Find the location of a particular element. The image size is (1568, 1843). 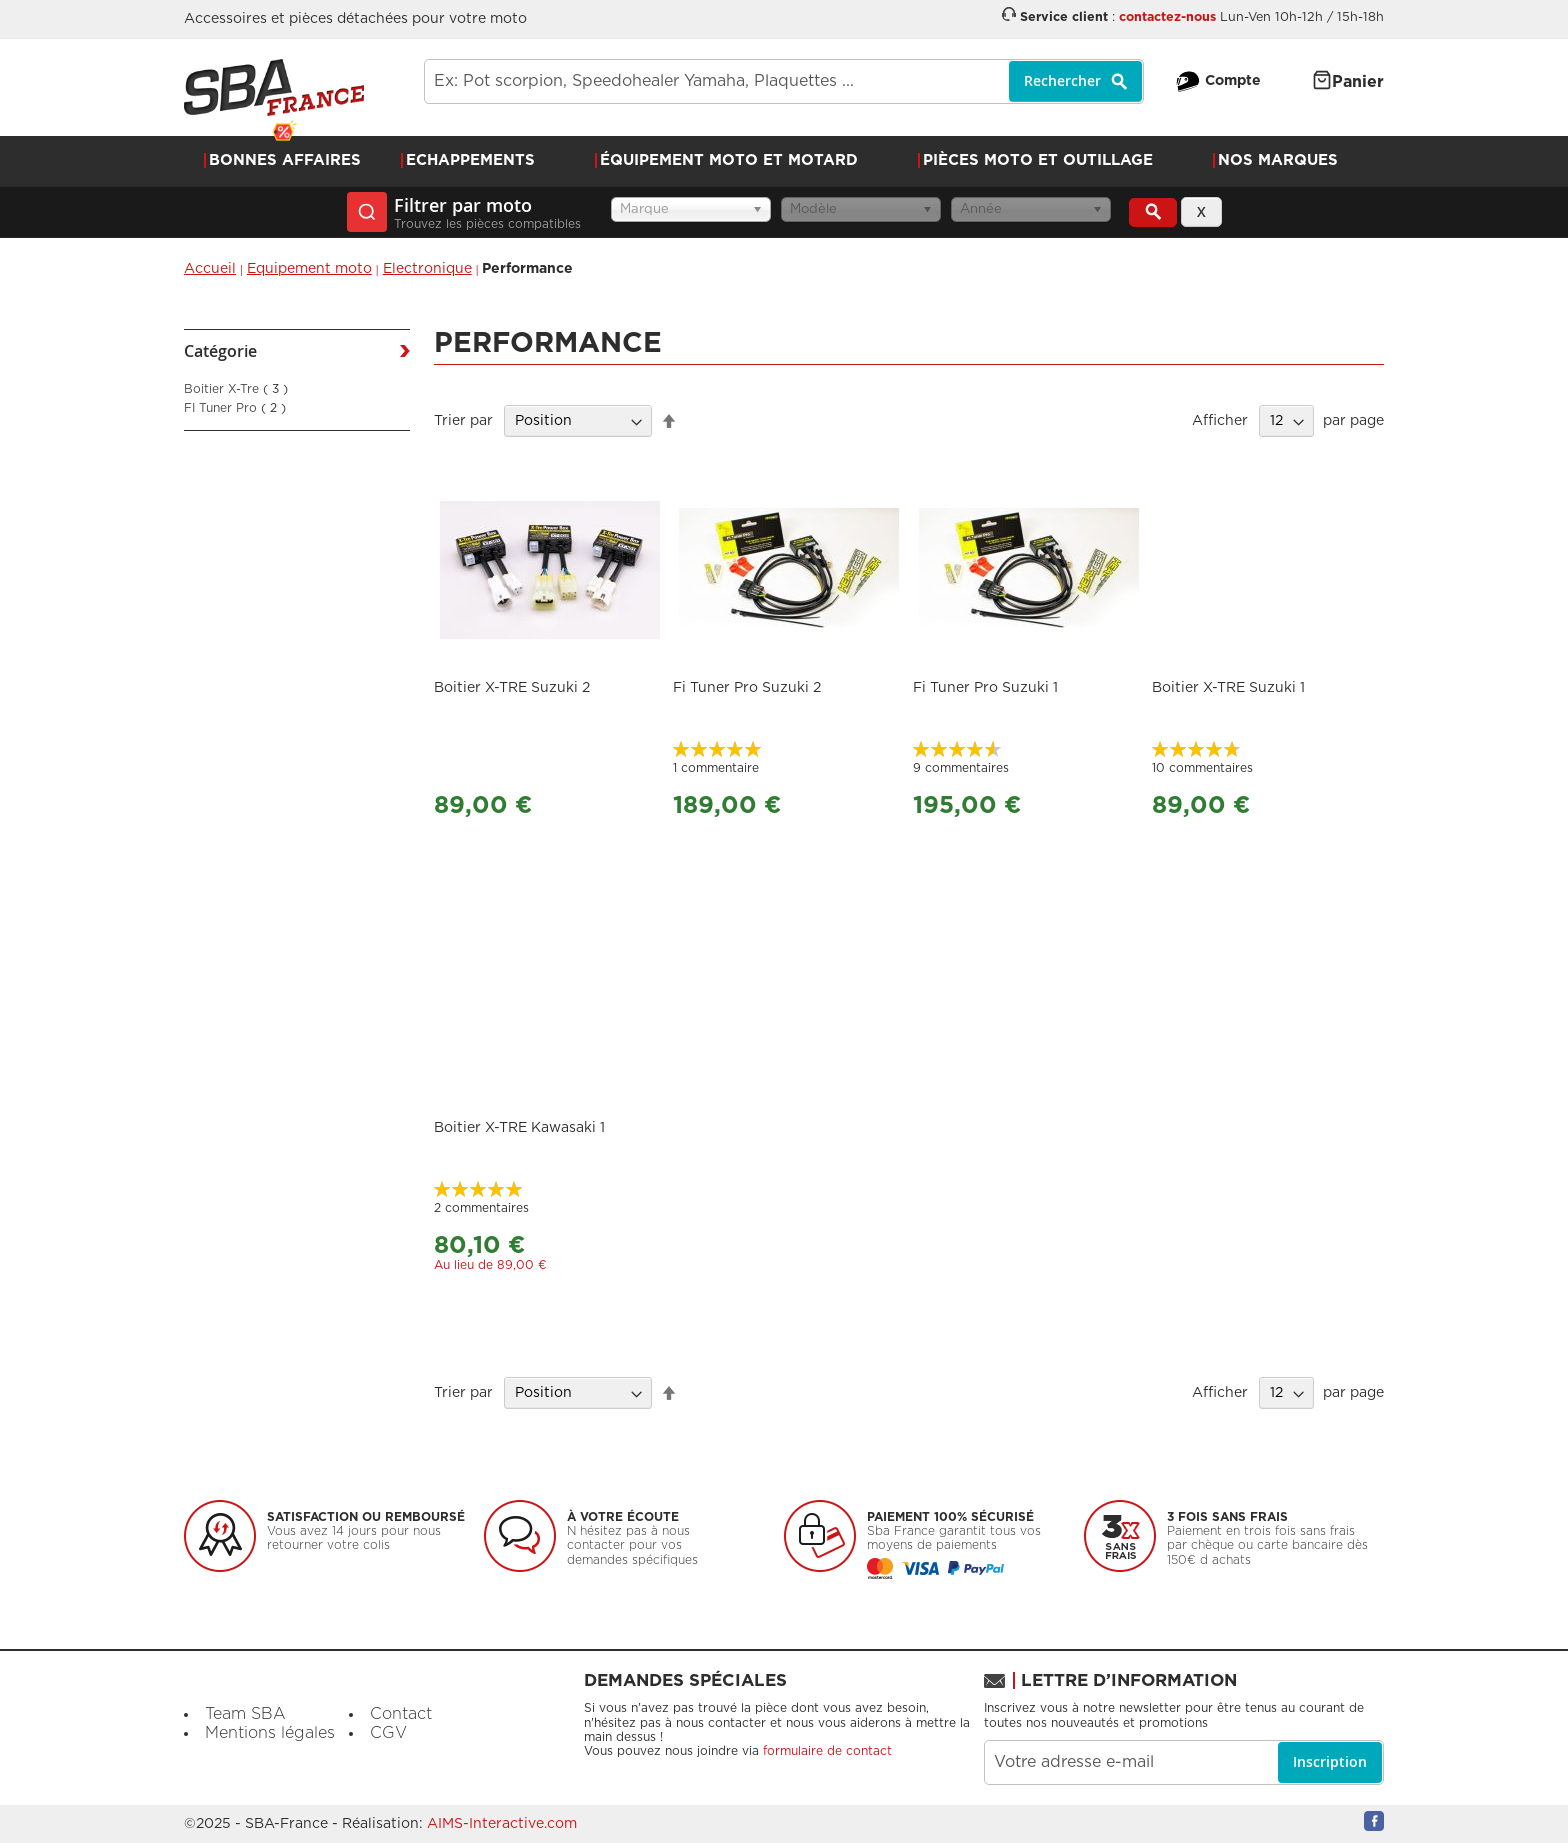

FI Tuner Pro is located at coordinates (235, 408).